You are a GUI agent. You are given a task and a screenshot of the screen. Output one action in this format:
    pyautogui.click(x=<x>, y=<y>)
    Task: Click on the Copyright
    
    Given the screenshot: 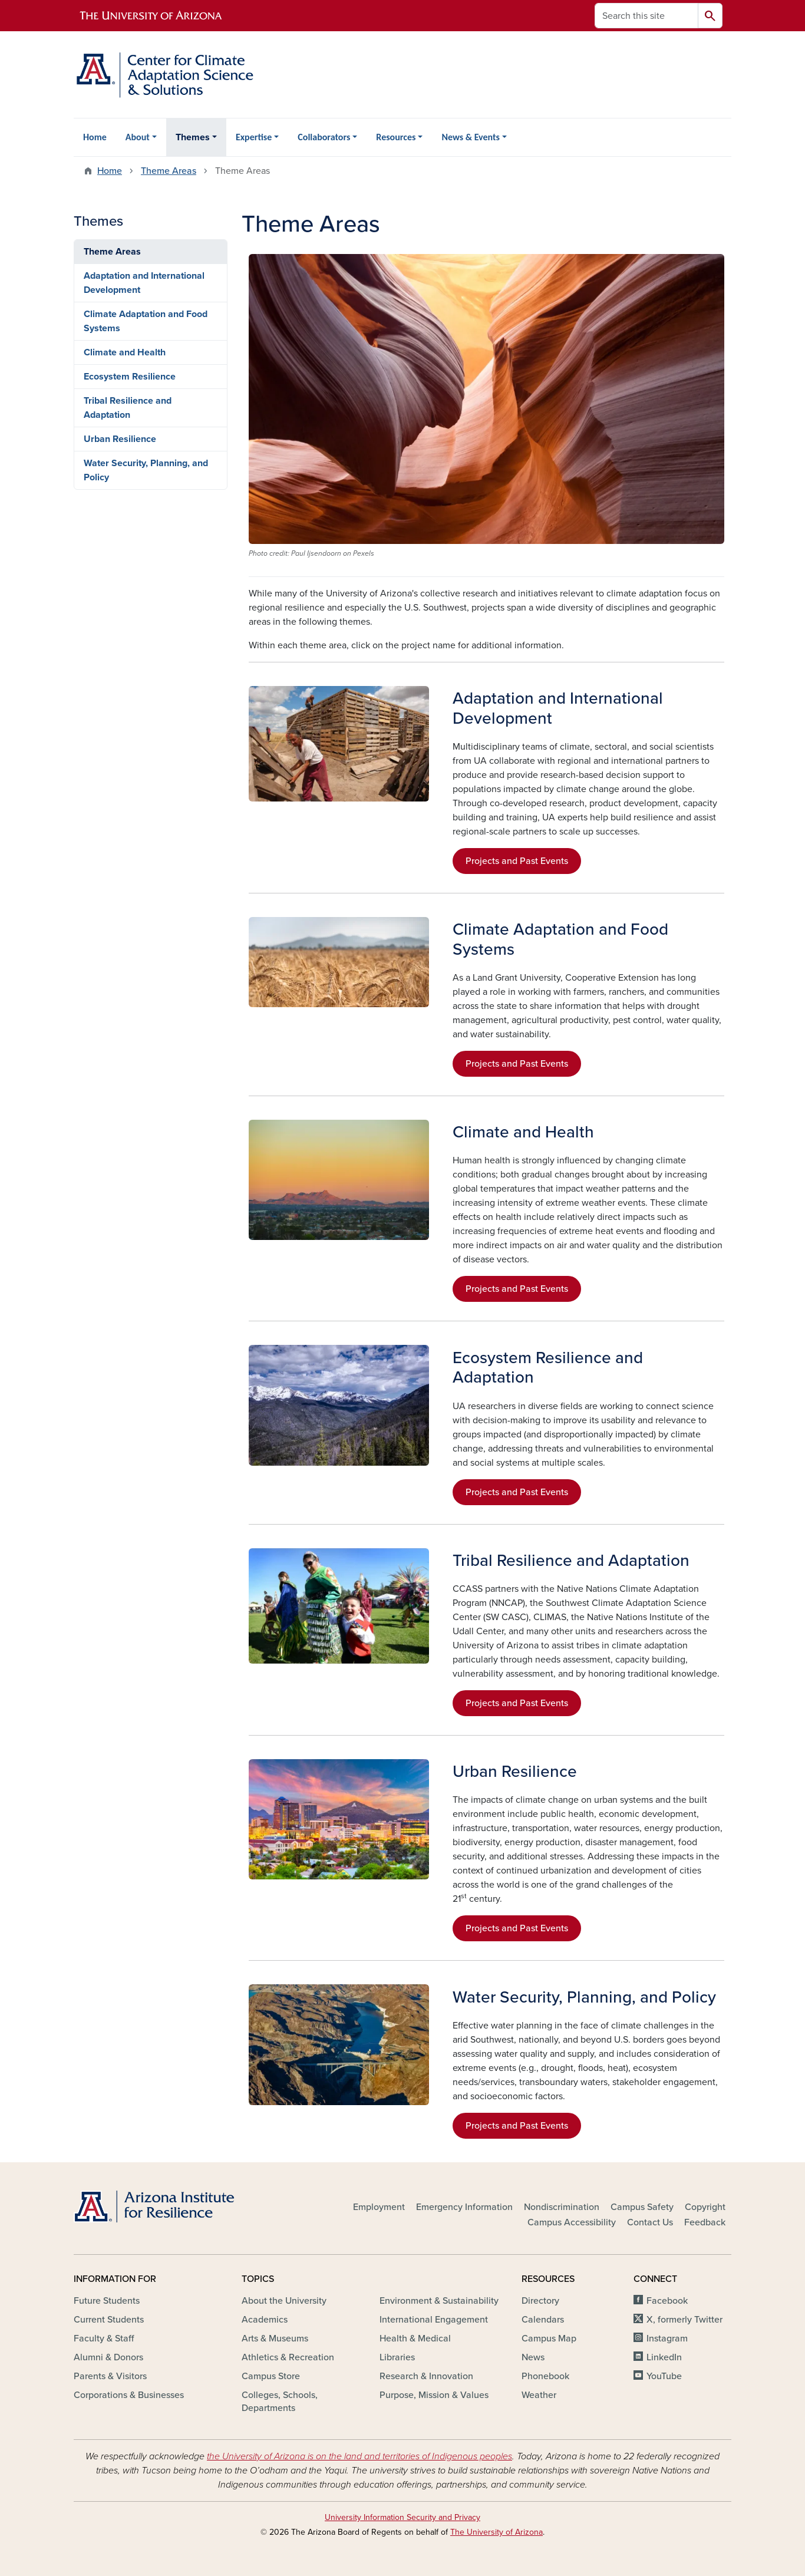 What is the action you would take?
    pyautogui.click(x=705, y=2207)
    